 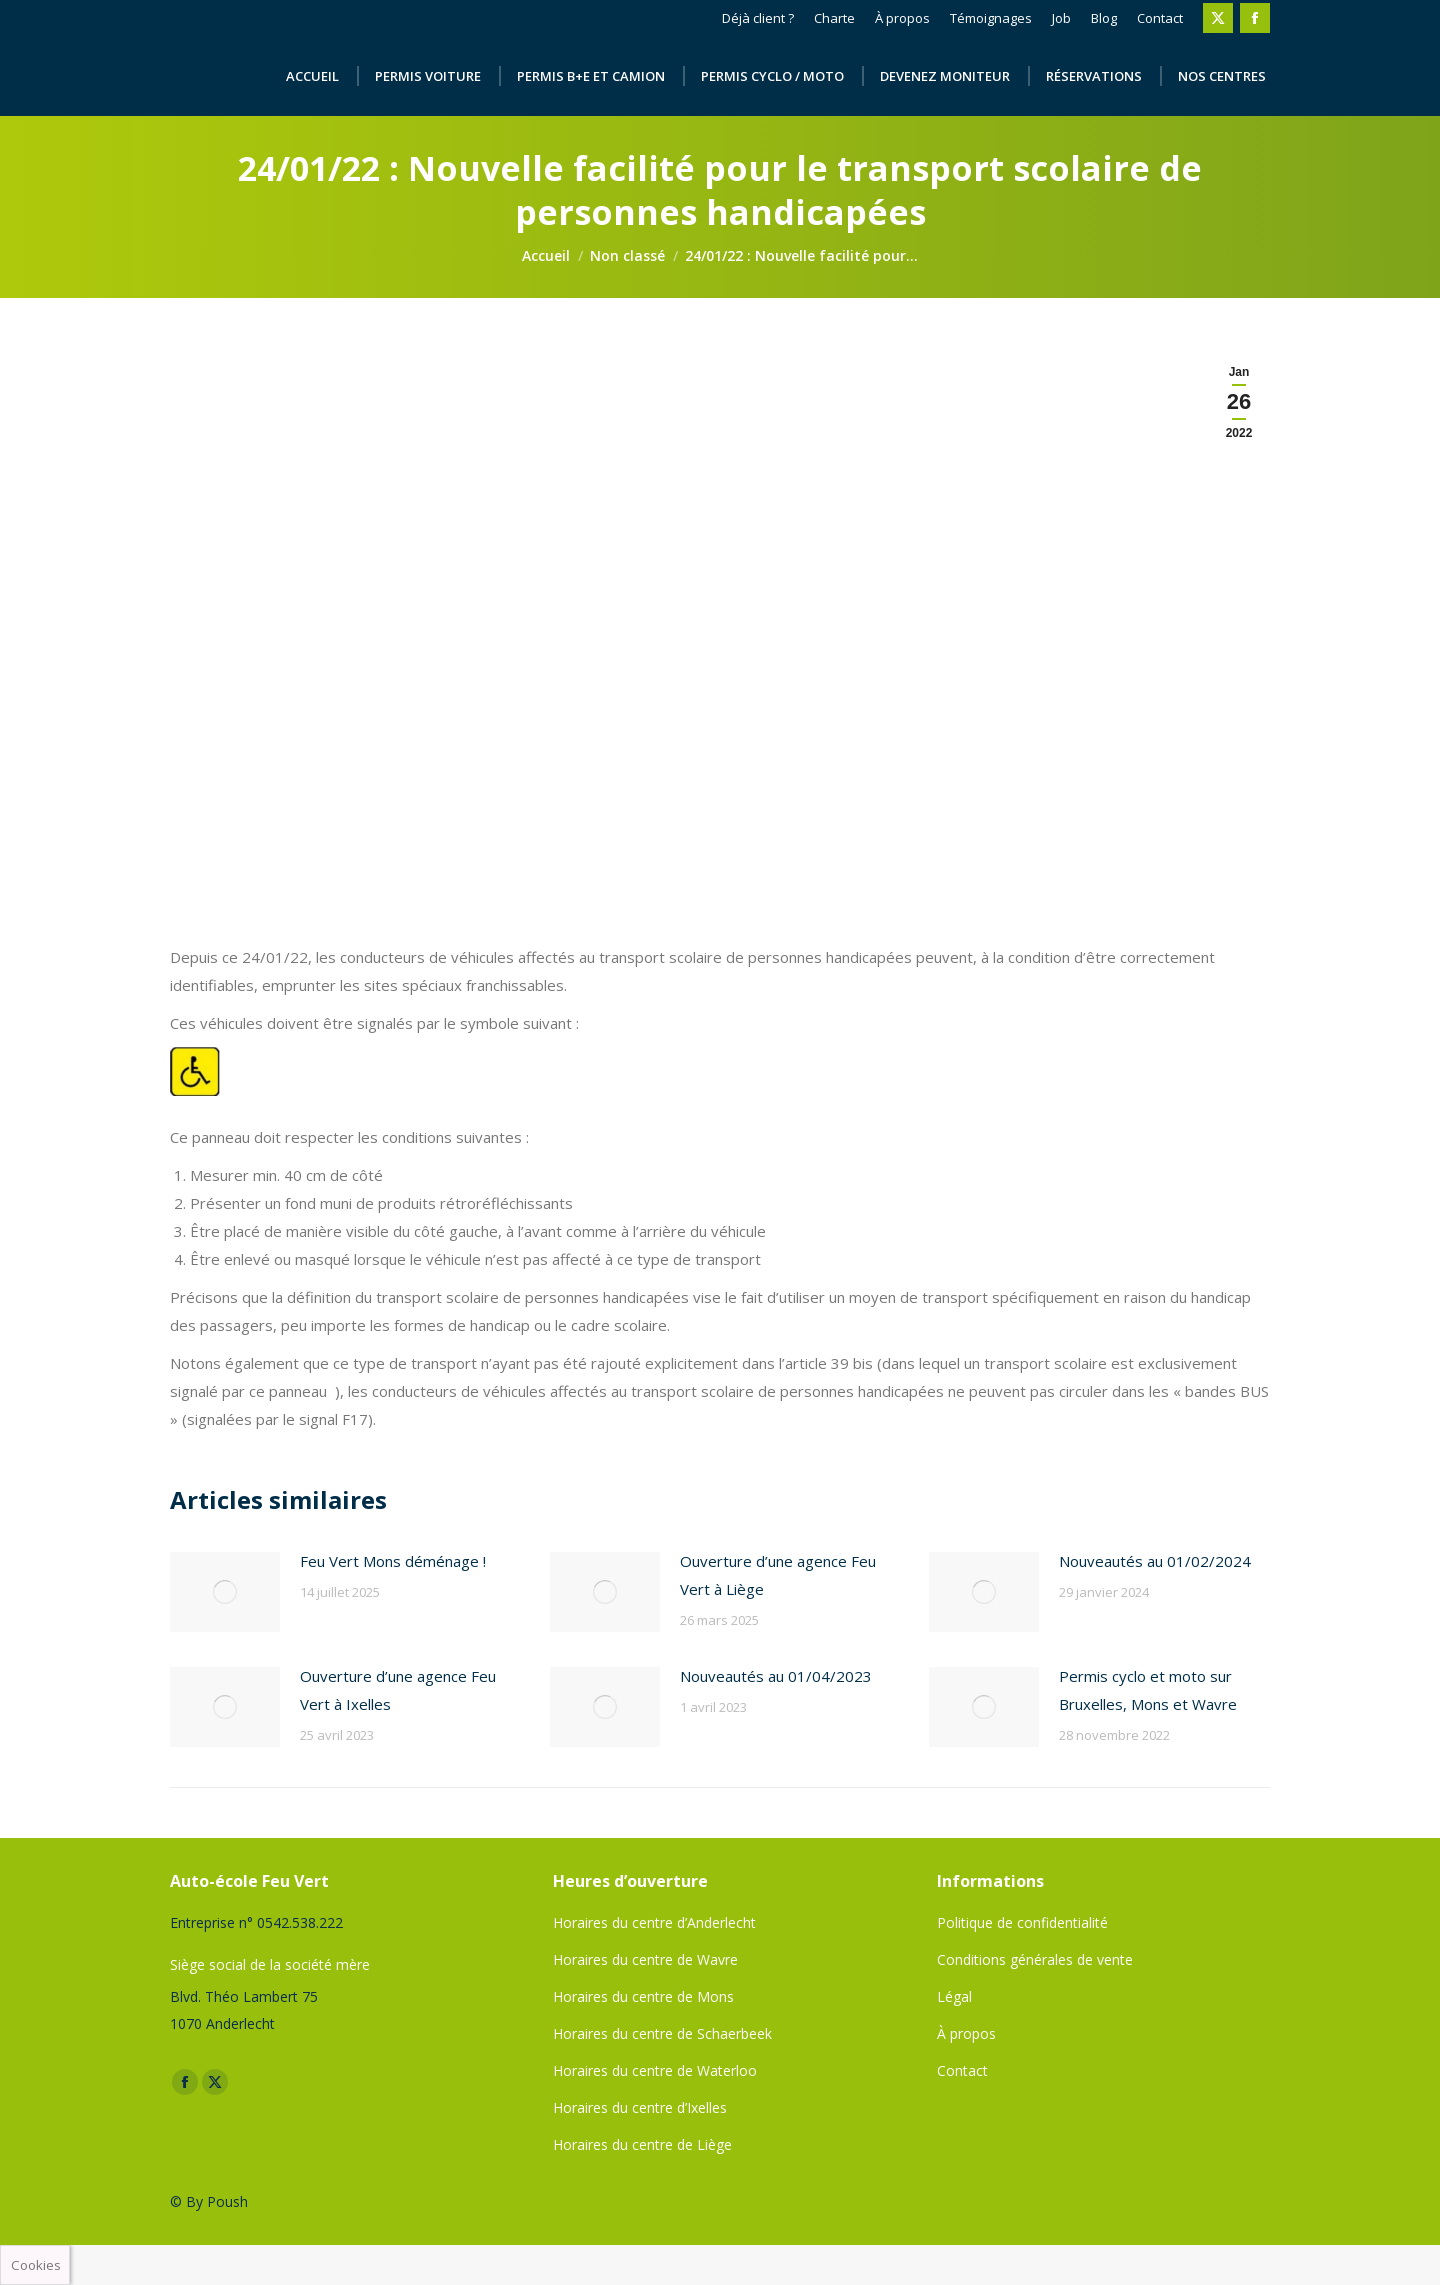 What do you see at coordinates (1155, 1561) in the screenshot?
I see `Nouveautés au 01/02/2024` at bounding box center [1155, 1561].